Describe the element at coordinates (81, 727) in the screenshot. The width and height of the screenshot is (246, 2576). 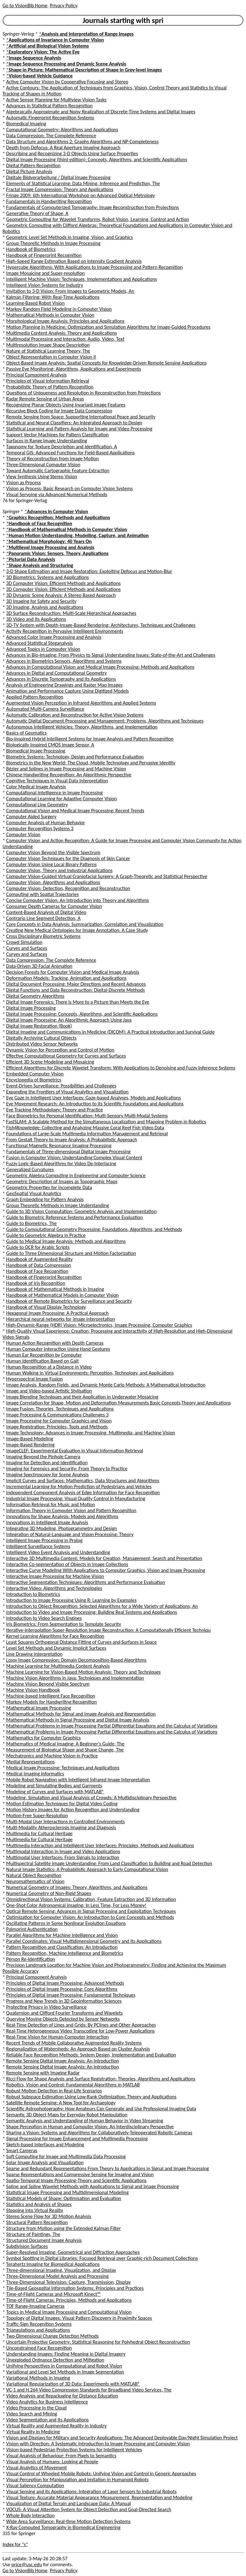
I see `Autonomous Intelligent Vehicles: Theory, Algorithms, and Implementation` at that location.